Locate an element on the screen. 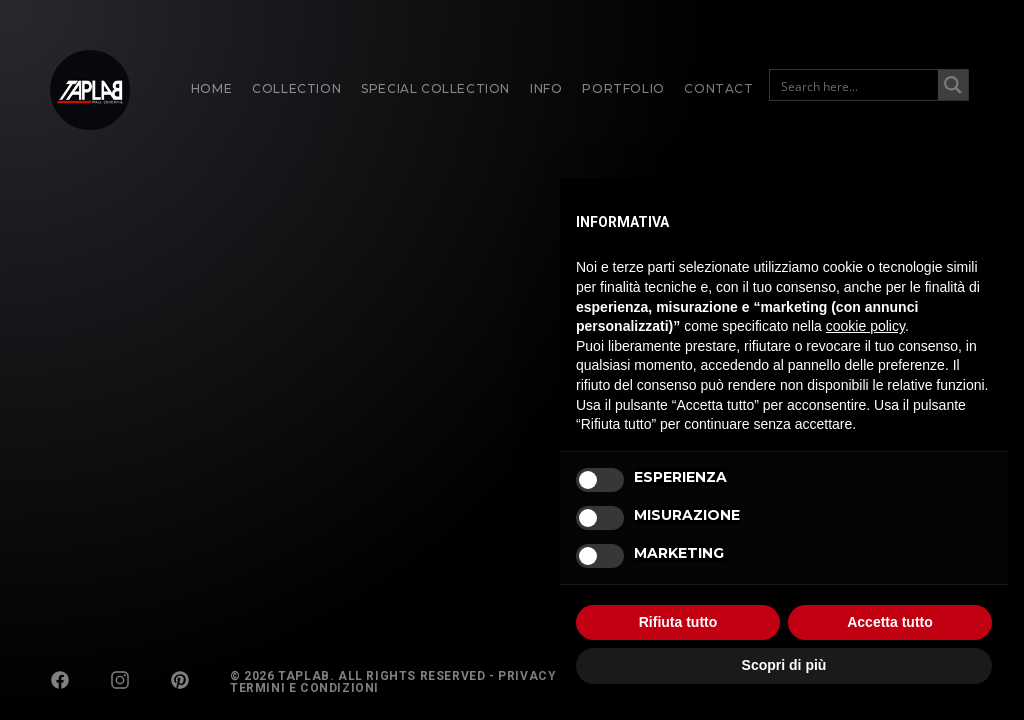 The height and width of the screenshot is (720, 1024). Accetta tutto [button] is located at coordinates (890, 622).